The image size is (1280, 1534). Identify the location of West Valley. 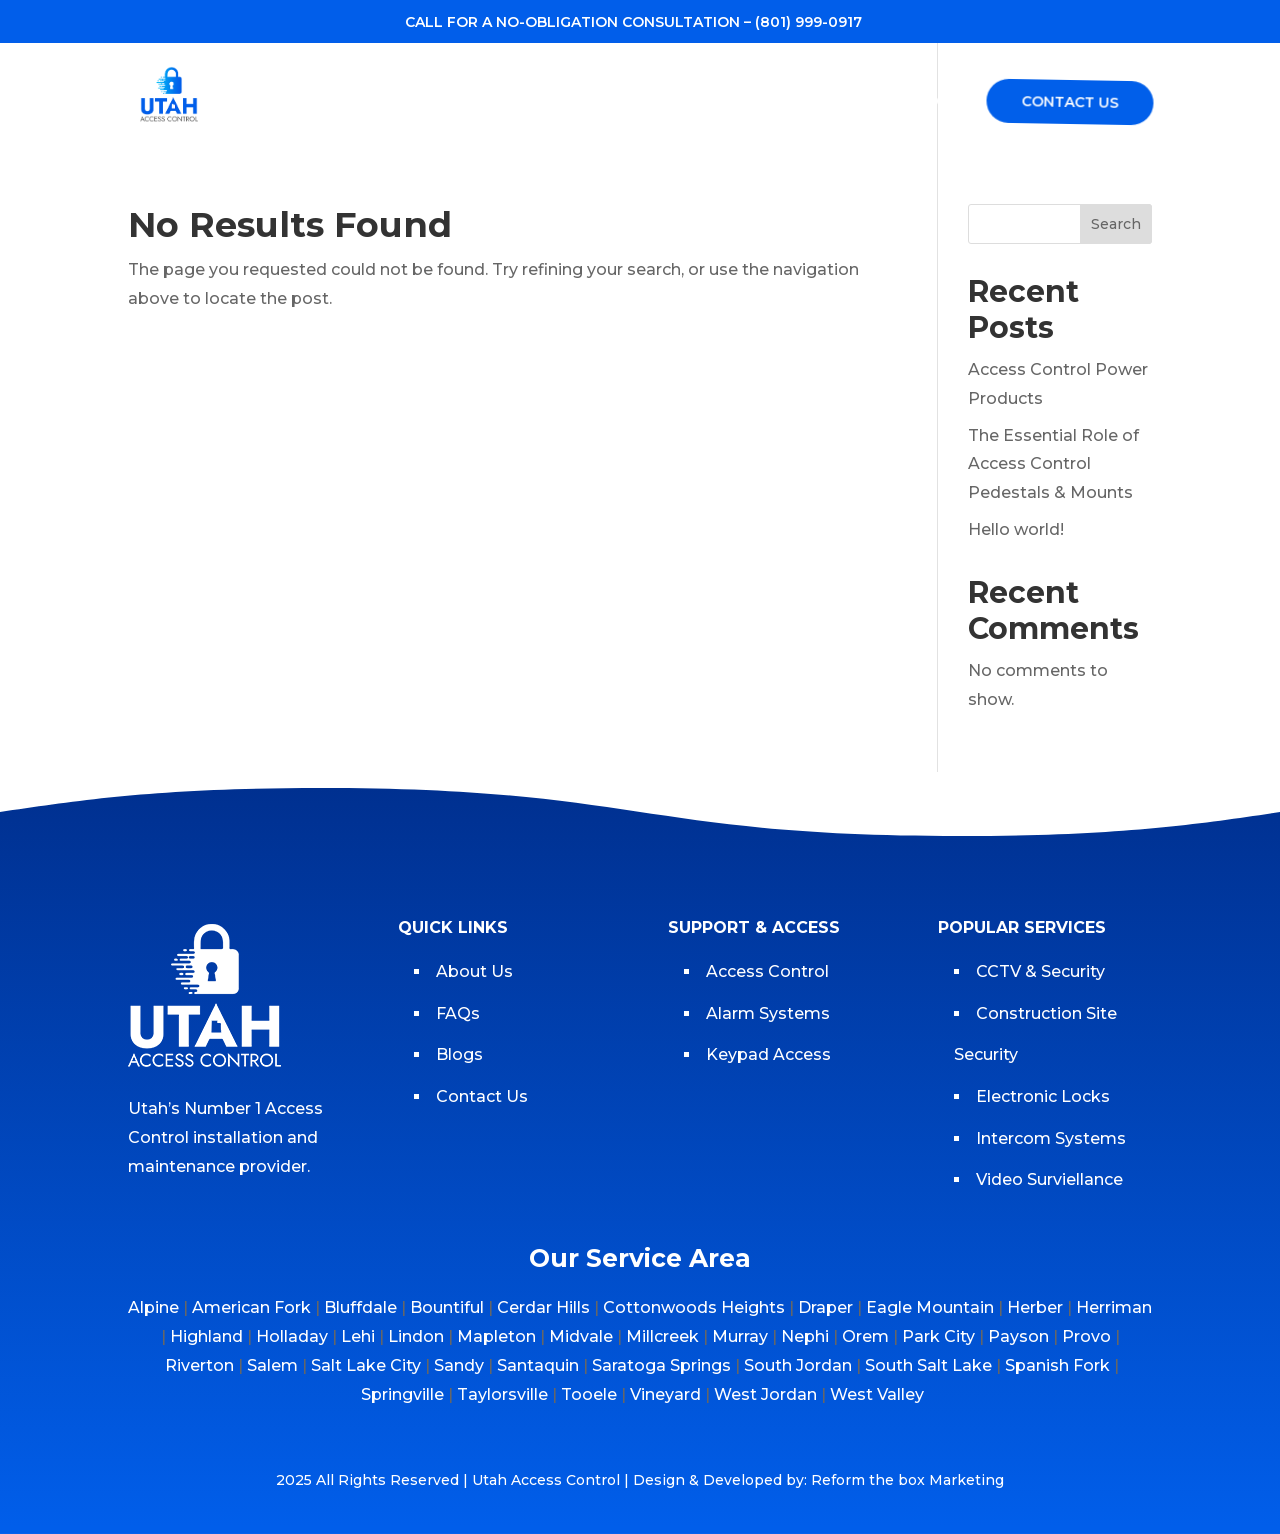
(877, 1394).